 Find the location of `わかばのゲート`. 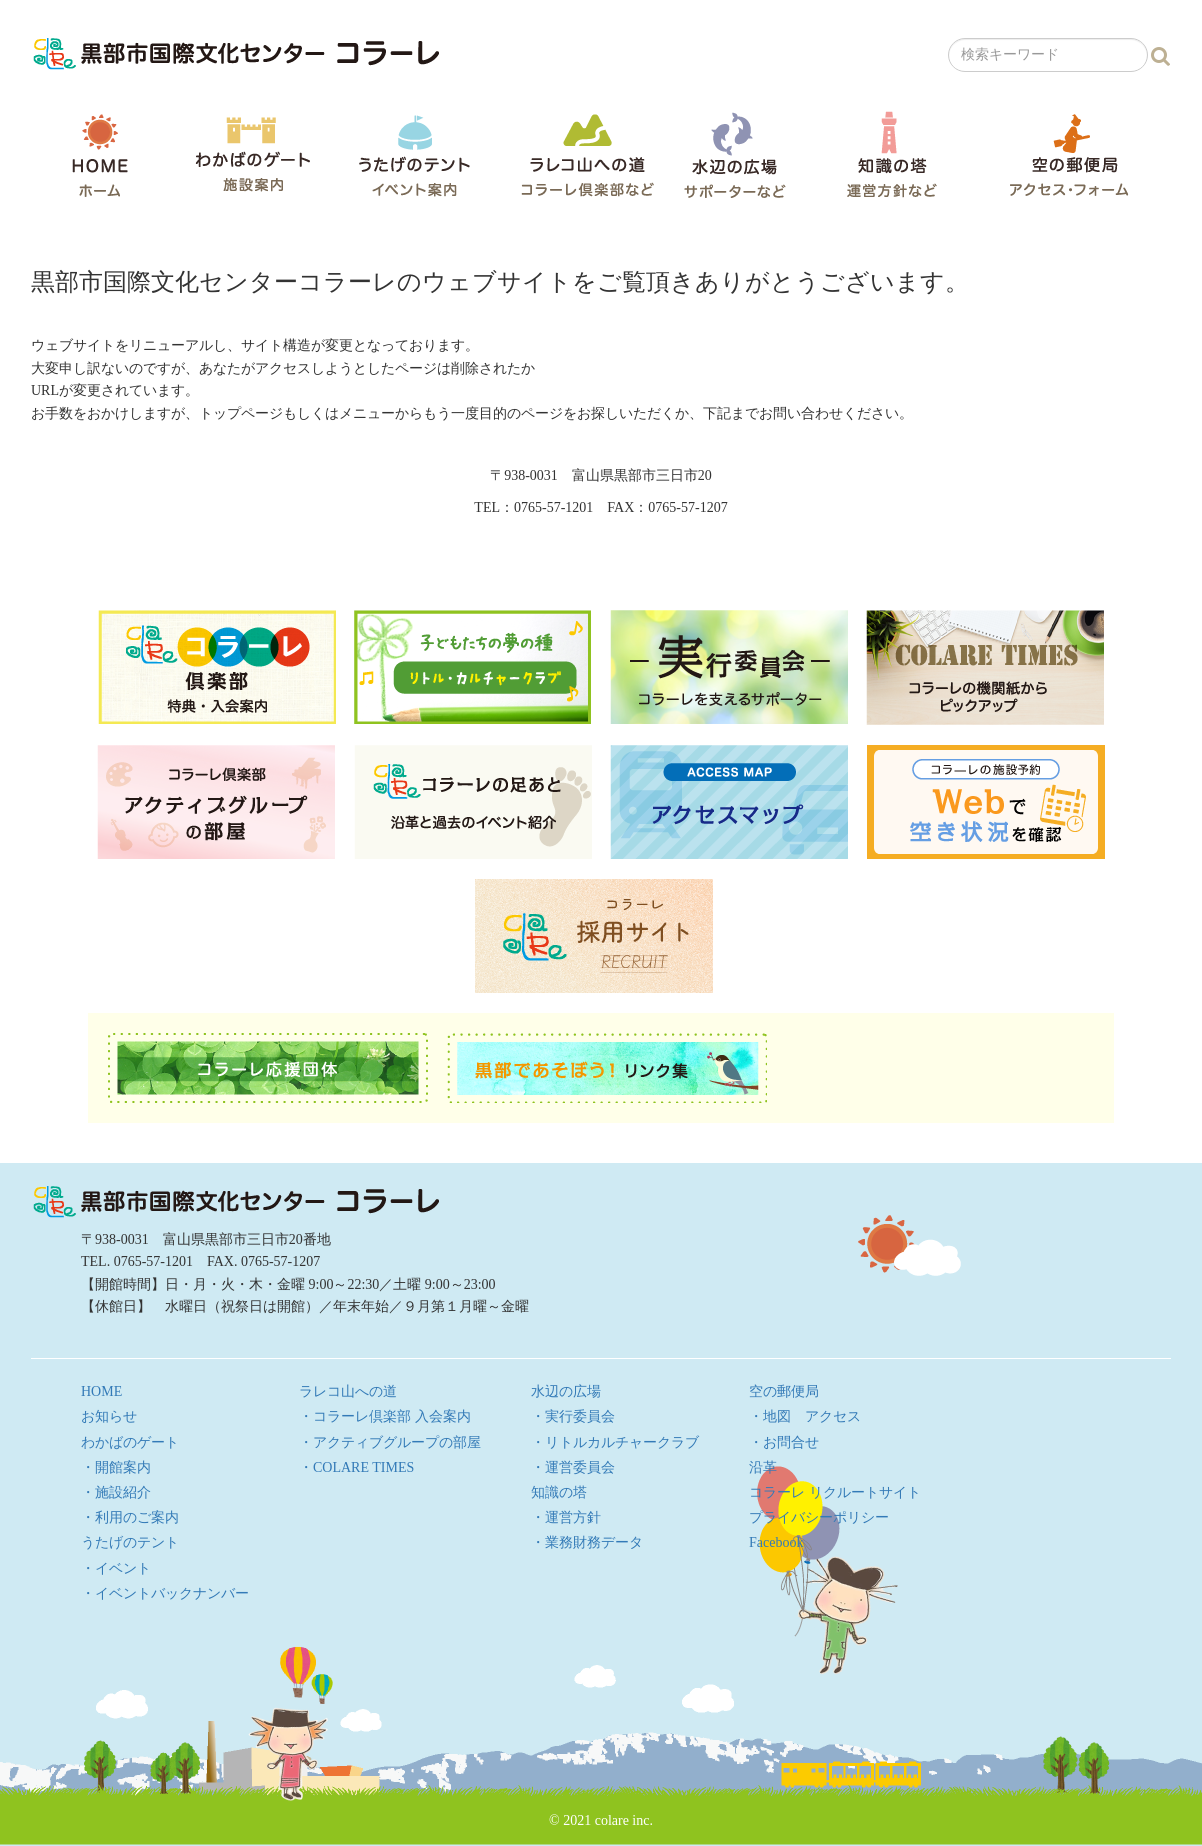

わかばのゲート is located at coordinates (252, 154).